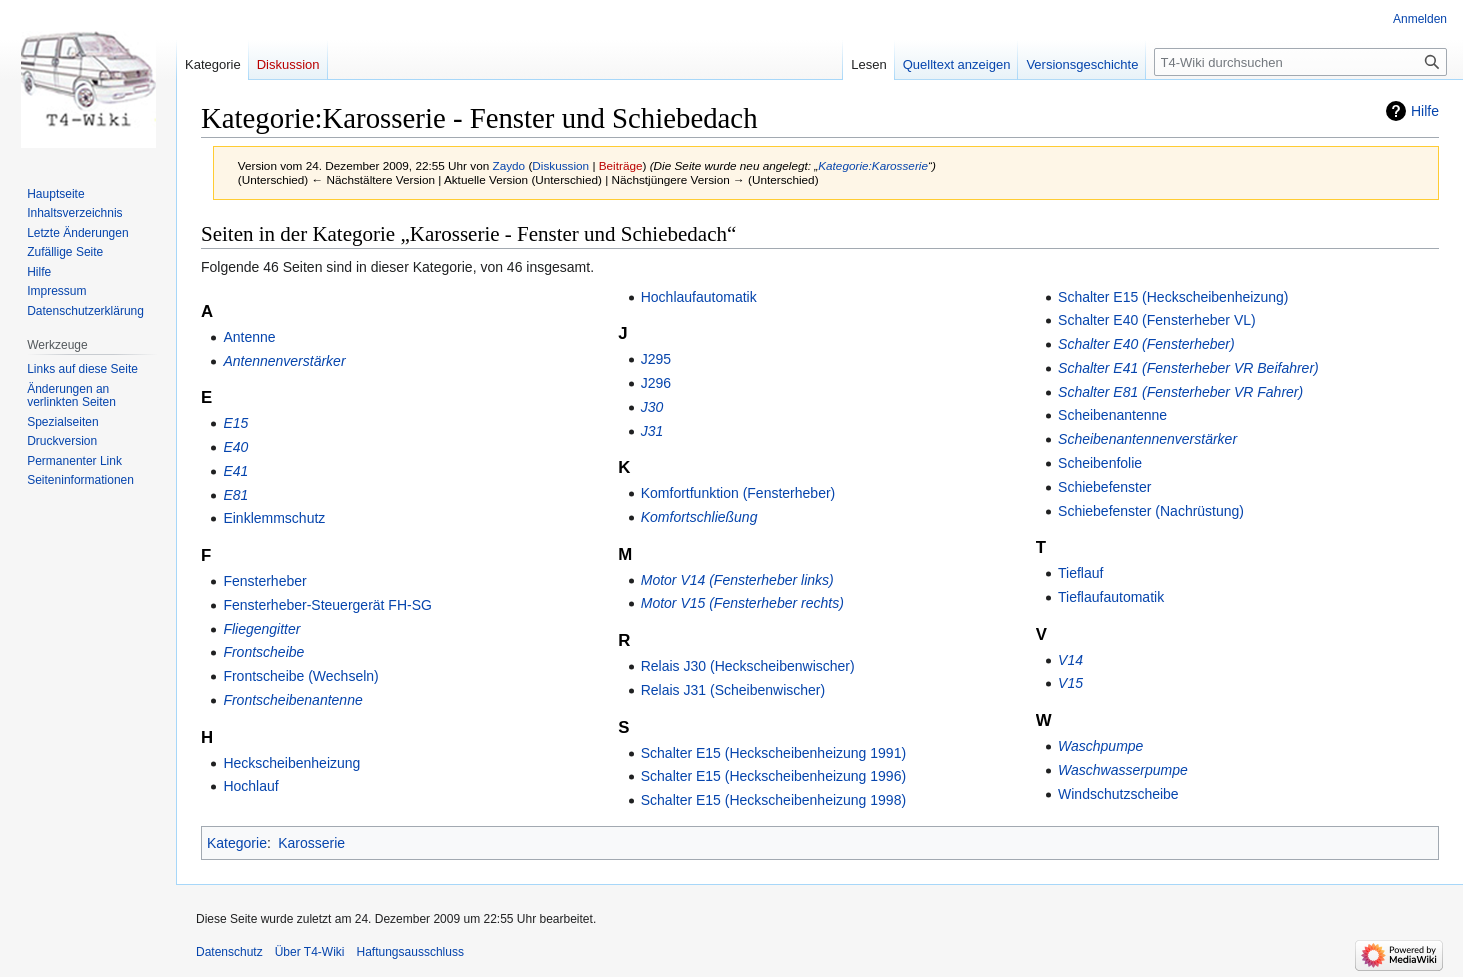 Image resolution: width=1463 pixels, height=977 pixels. Describe the element at coordinates (773, 776) in the screenshot. I see `Schalter E15 (Heckscheibenheizung 1996)` at that location.